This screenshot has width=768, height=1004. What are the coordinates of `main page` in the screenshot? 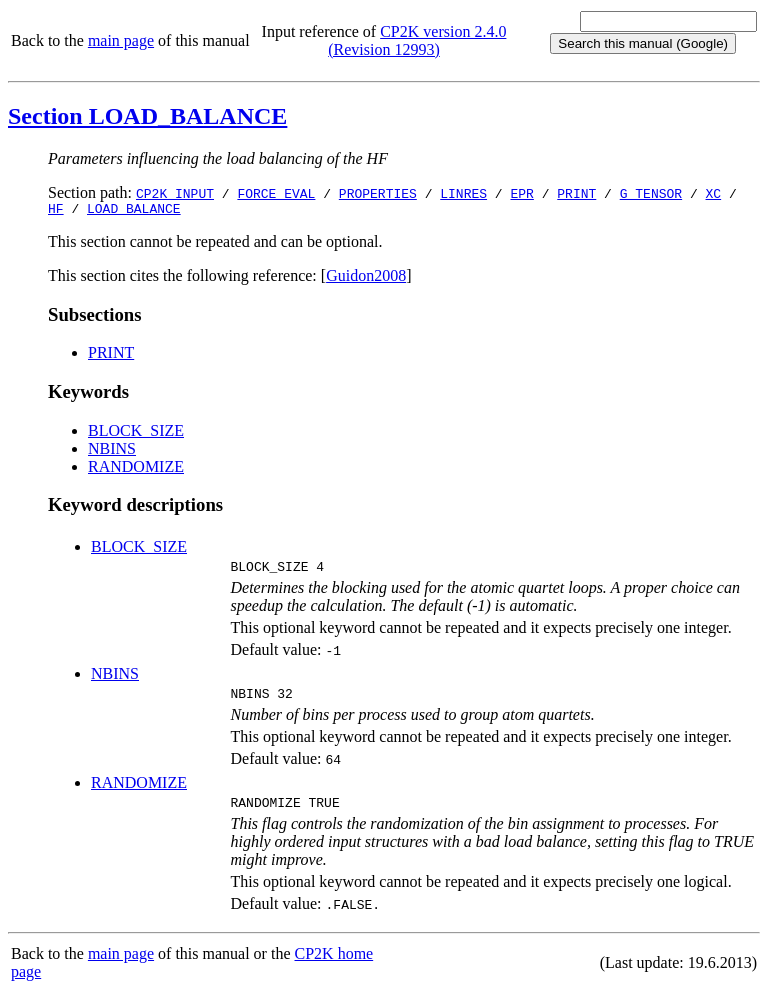 It's located at (121, 40).